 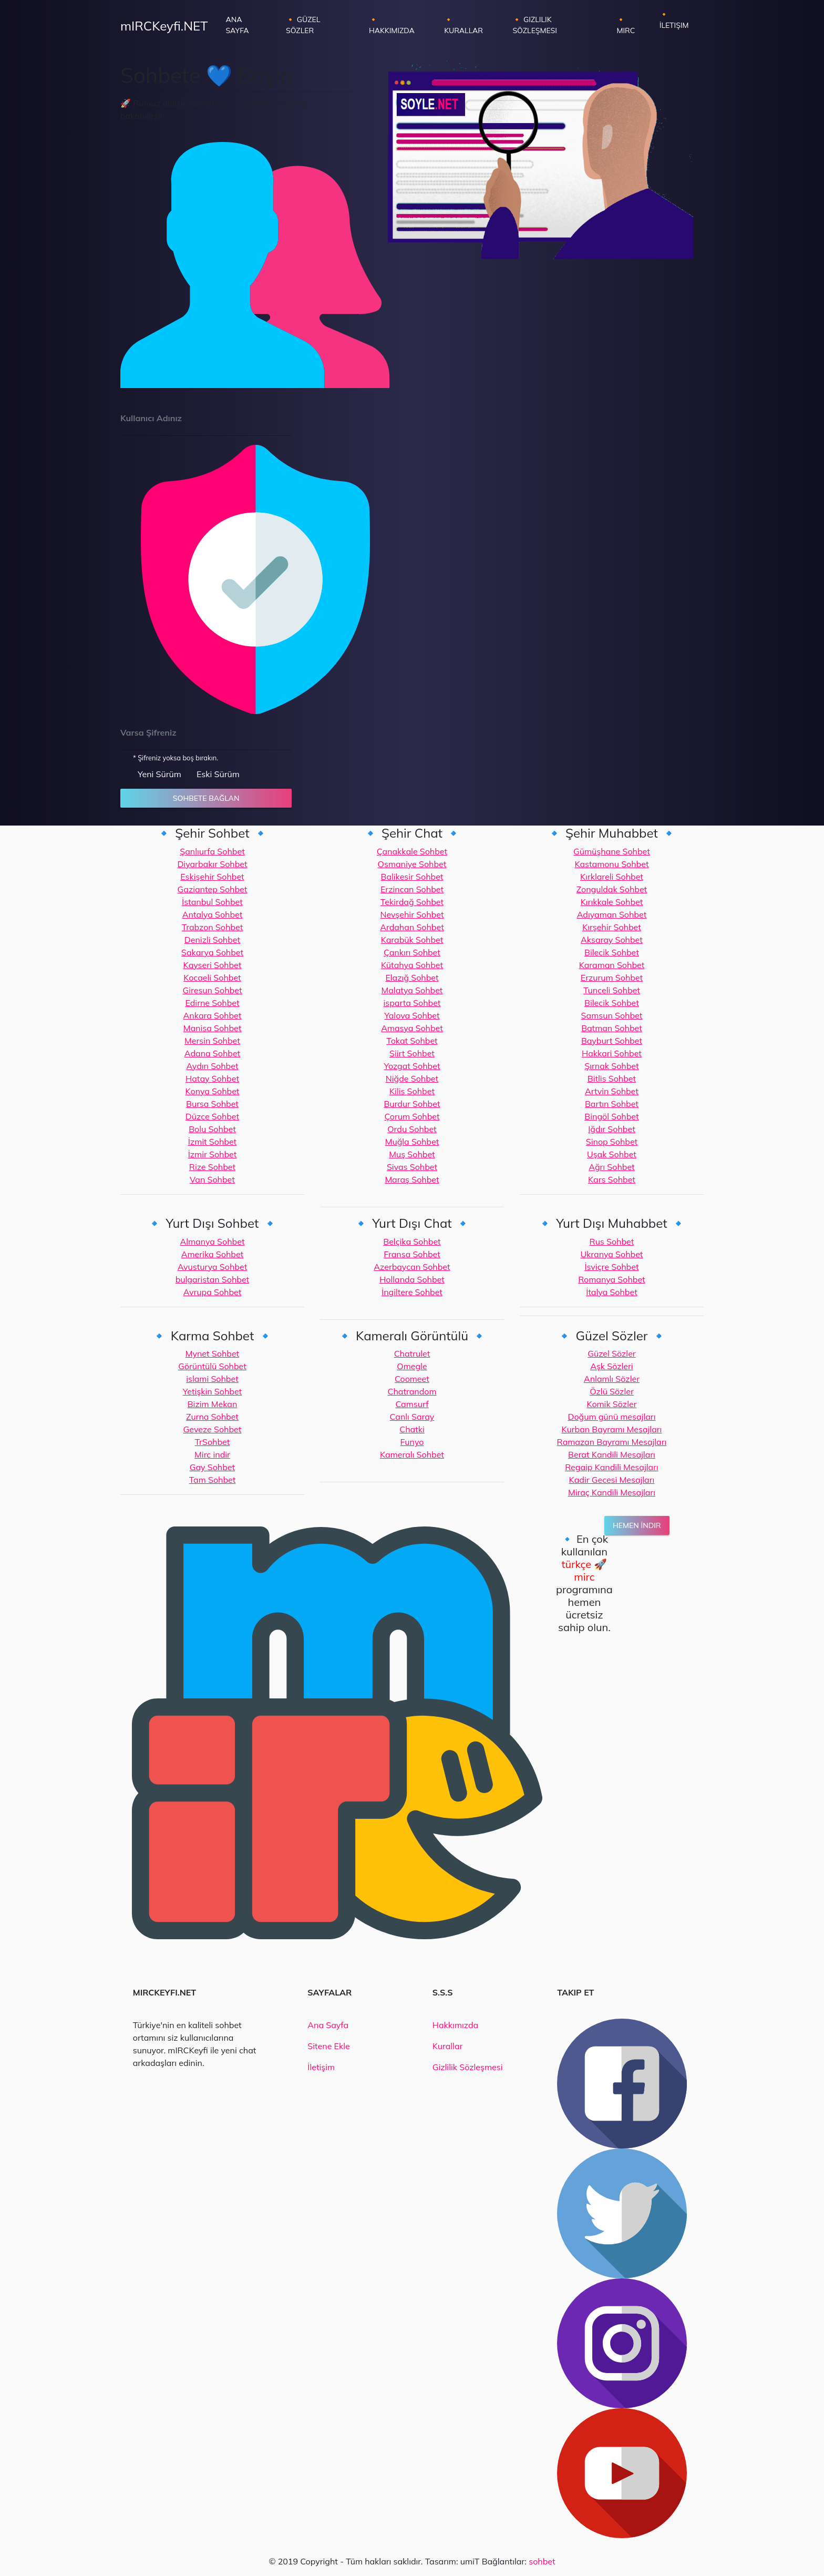 What do you see at coordinates (412, 914) in the screenshot?
I see `Nevşehir Sohbet` at bounding box center [412, 914].